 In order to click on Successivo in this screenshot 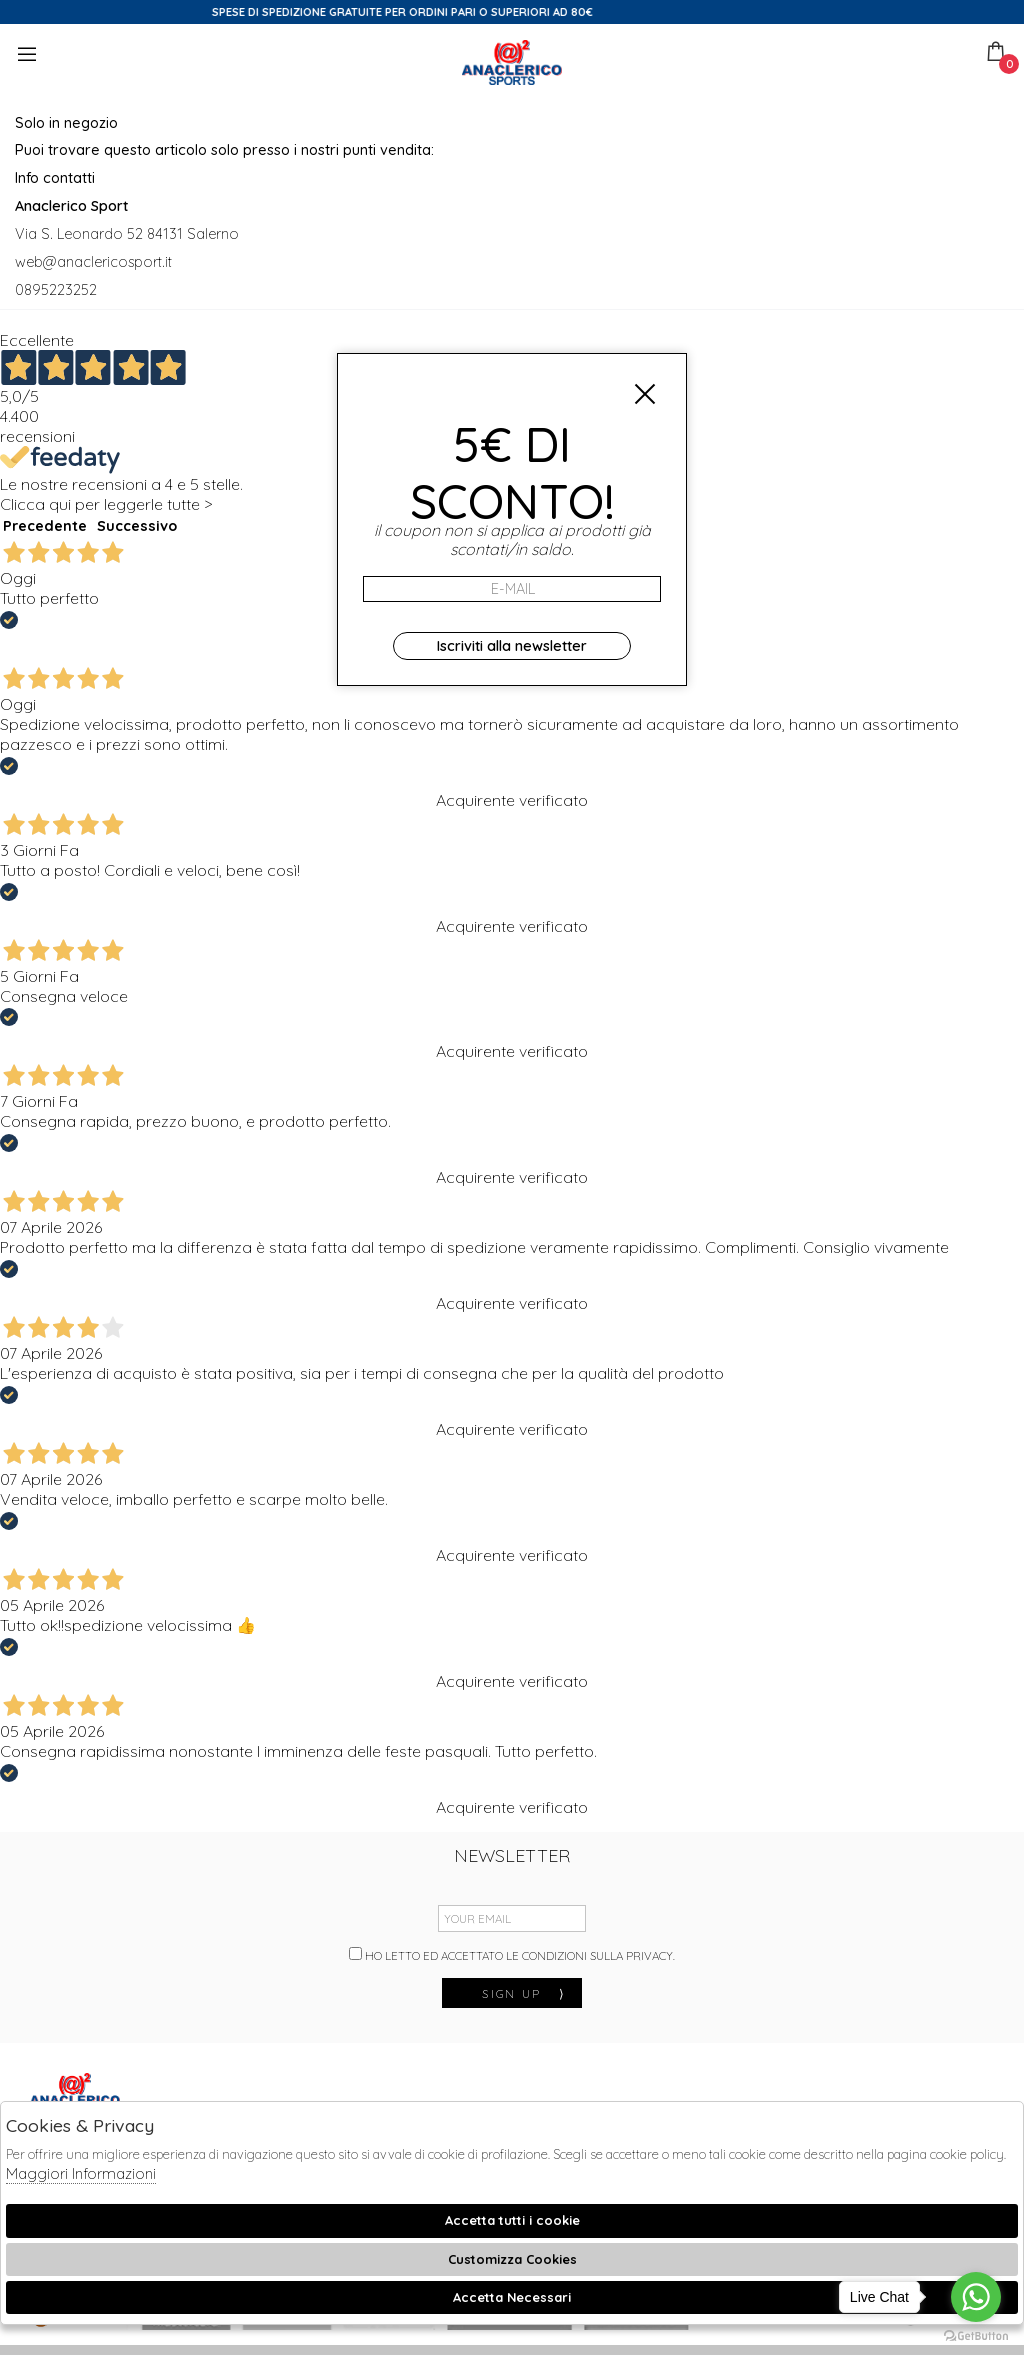, I will do `click(137, 526)`.